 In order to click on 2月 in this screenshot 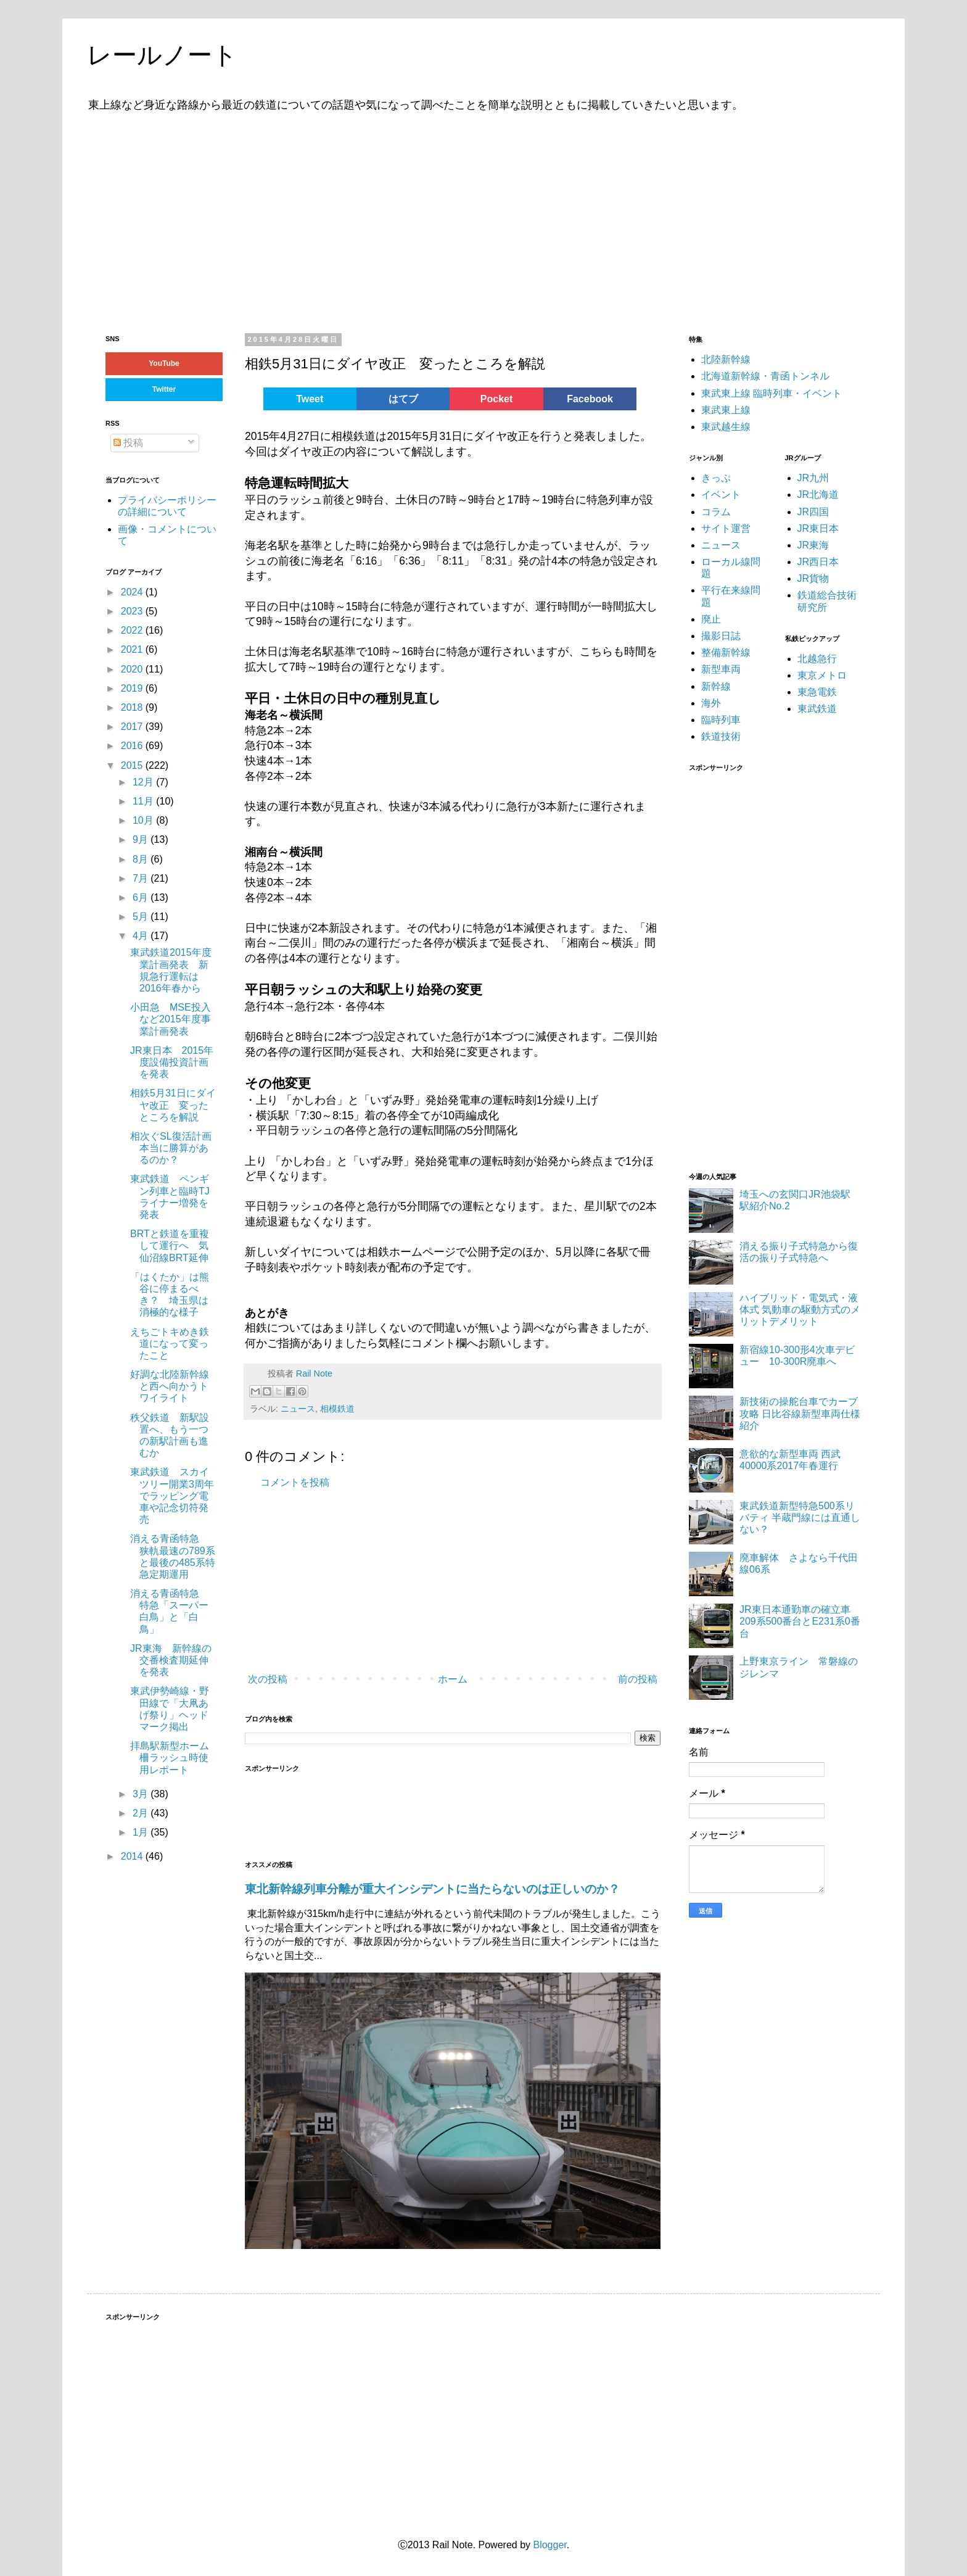, I will do `click(141, 1813)`.